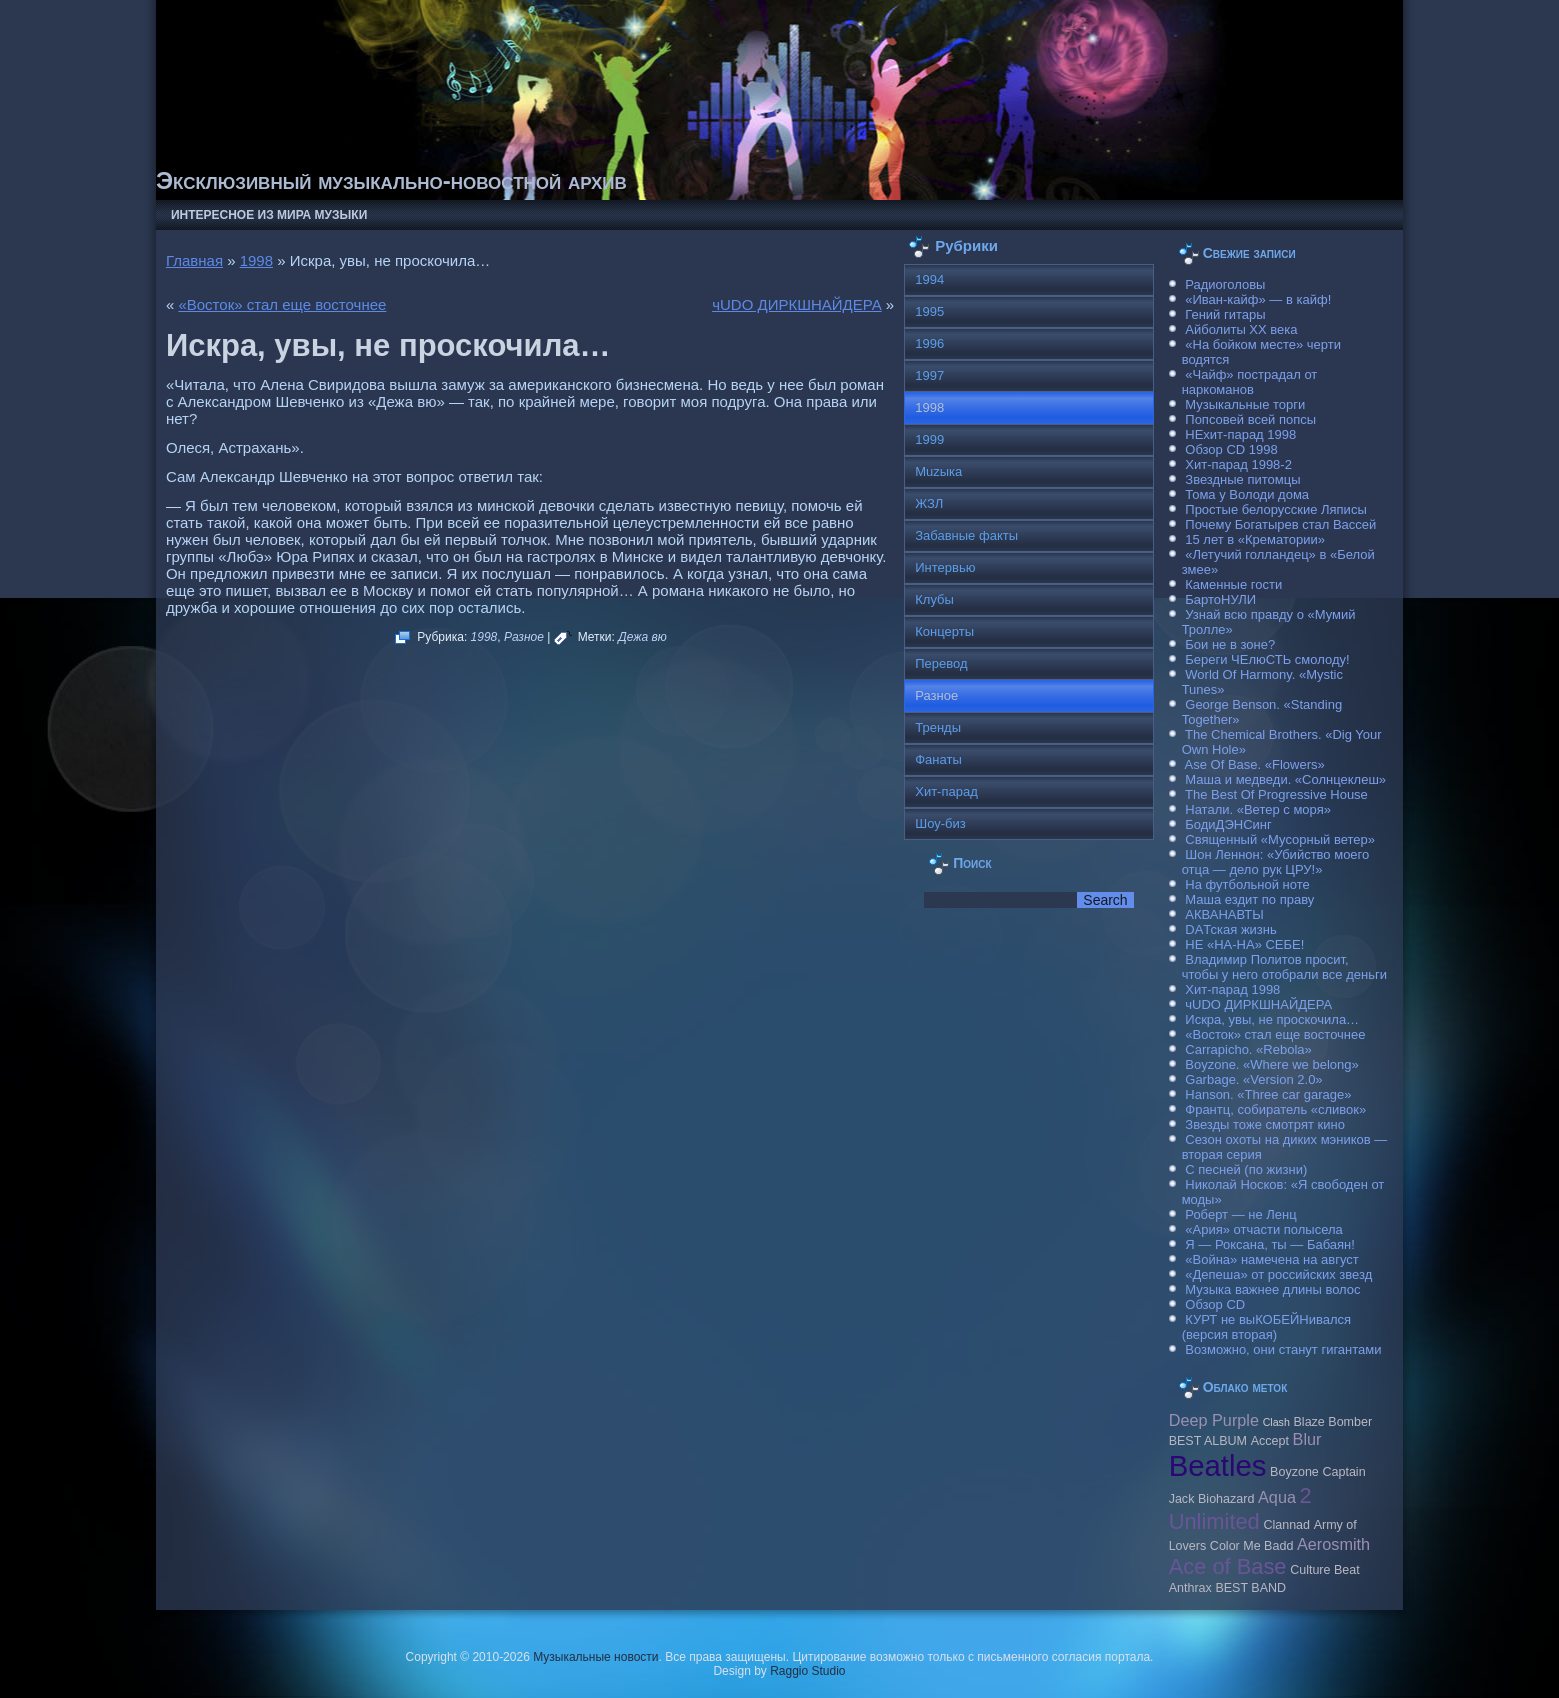 Image resolution: width=1559 pixels, height=1698 pixels. I want to click on Возможно, они станут гигантами, so click(1283, 1349).